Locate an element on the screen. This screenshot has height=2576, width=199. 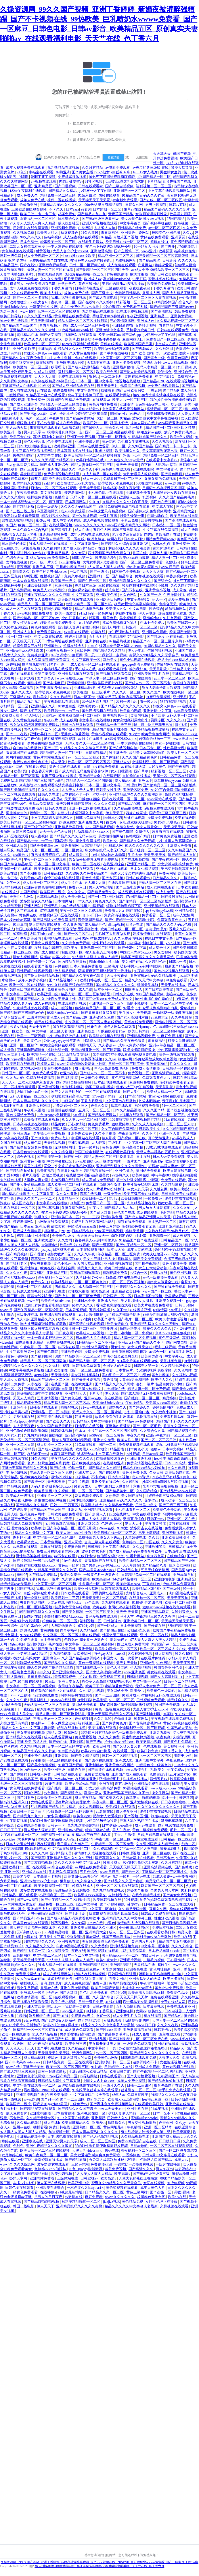
乖…忍一下我就进一点视频 is located at coordinates (106, 655).